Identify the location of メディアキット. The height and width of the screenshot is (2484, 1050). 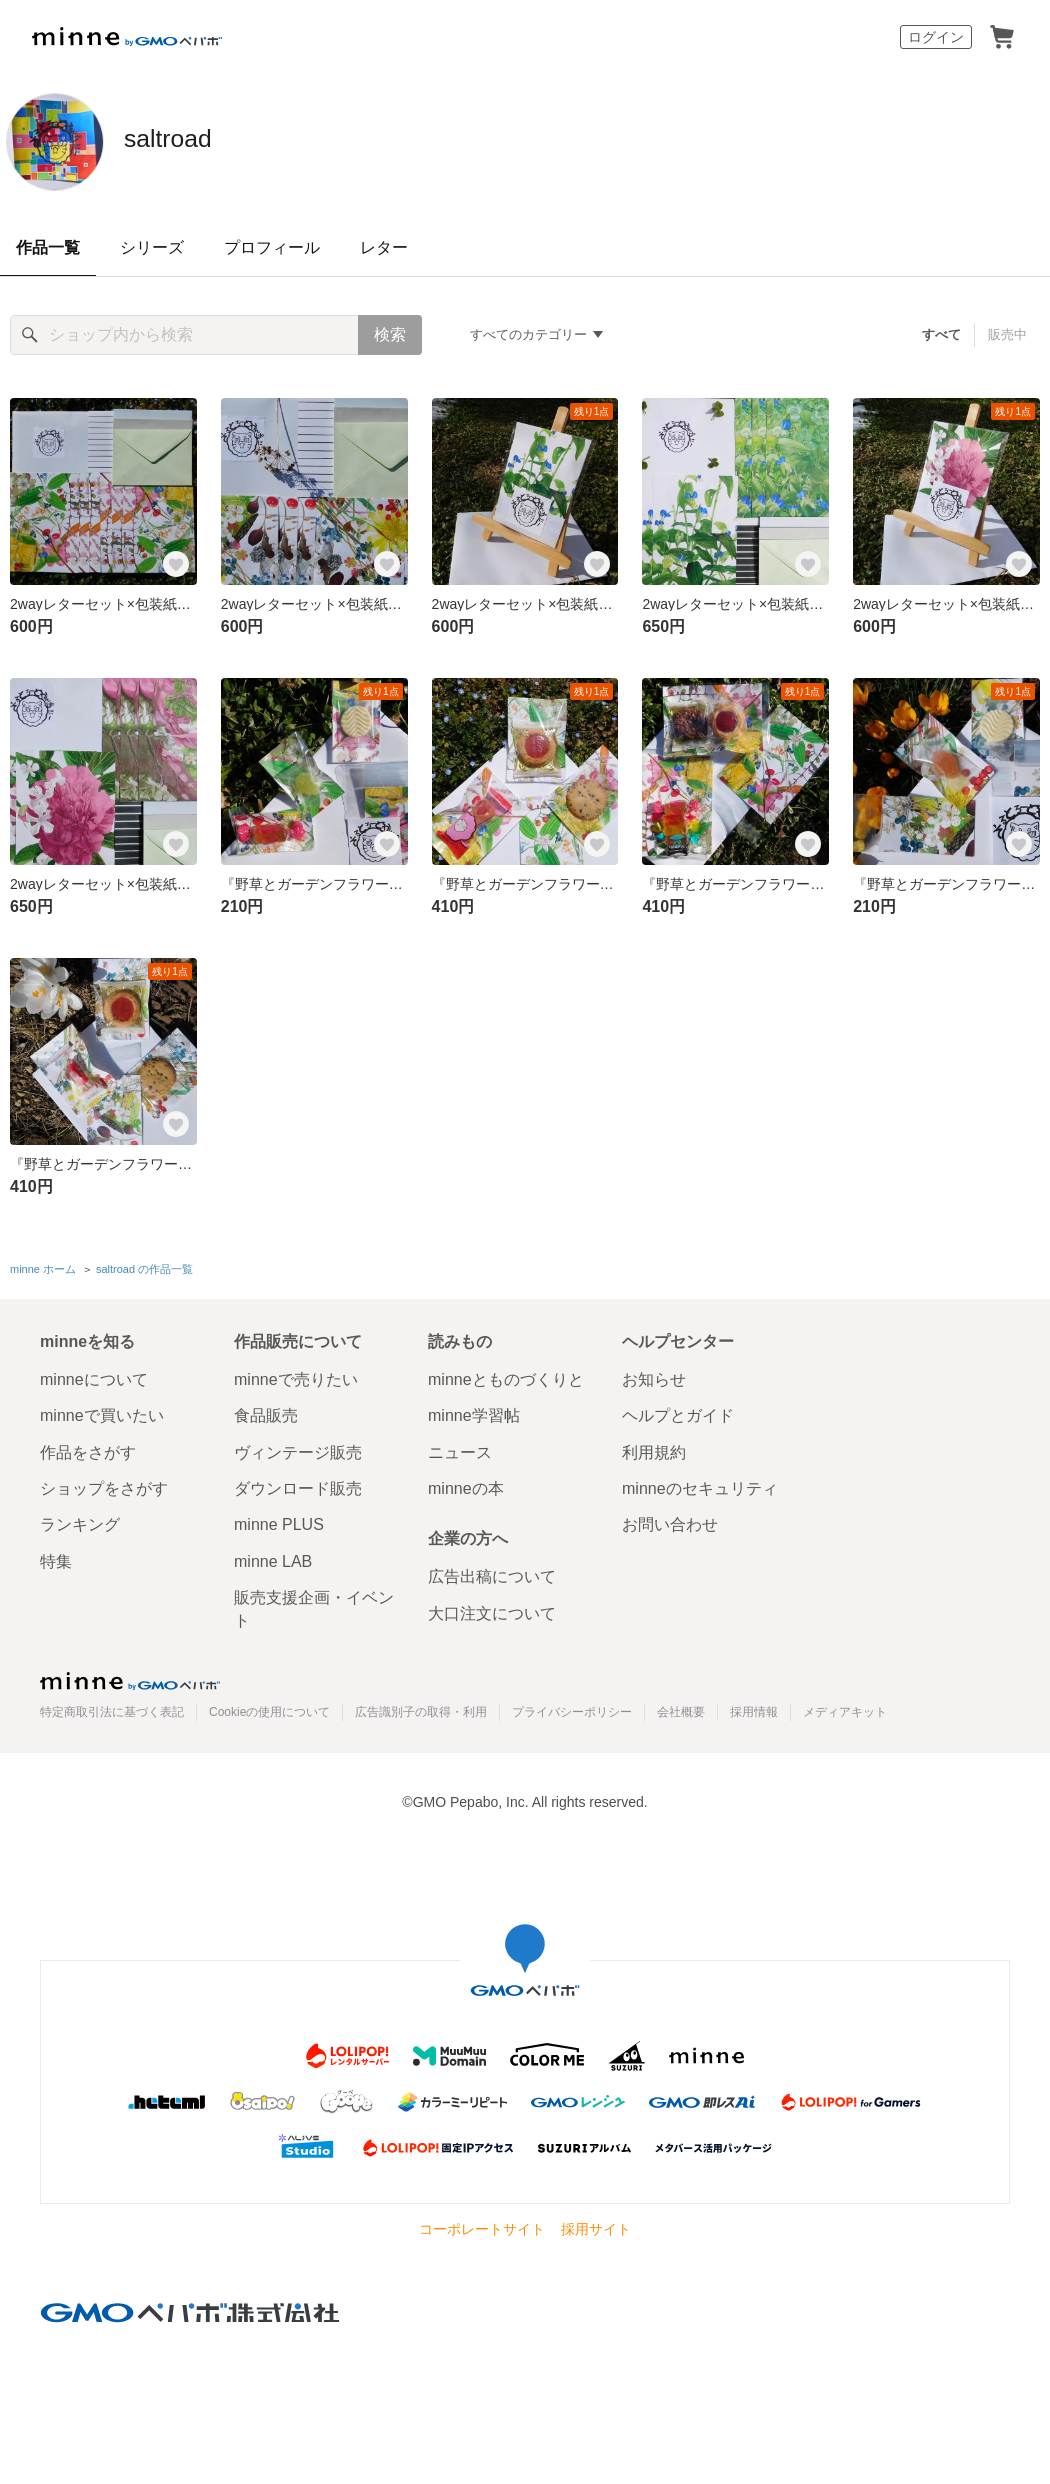
(845, 1709).